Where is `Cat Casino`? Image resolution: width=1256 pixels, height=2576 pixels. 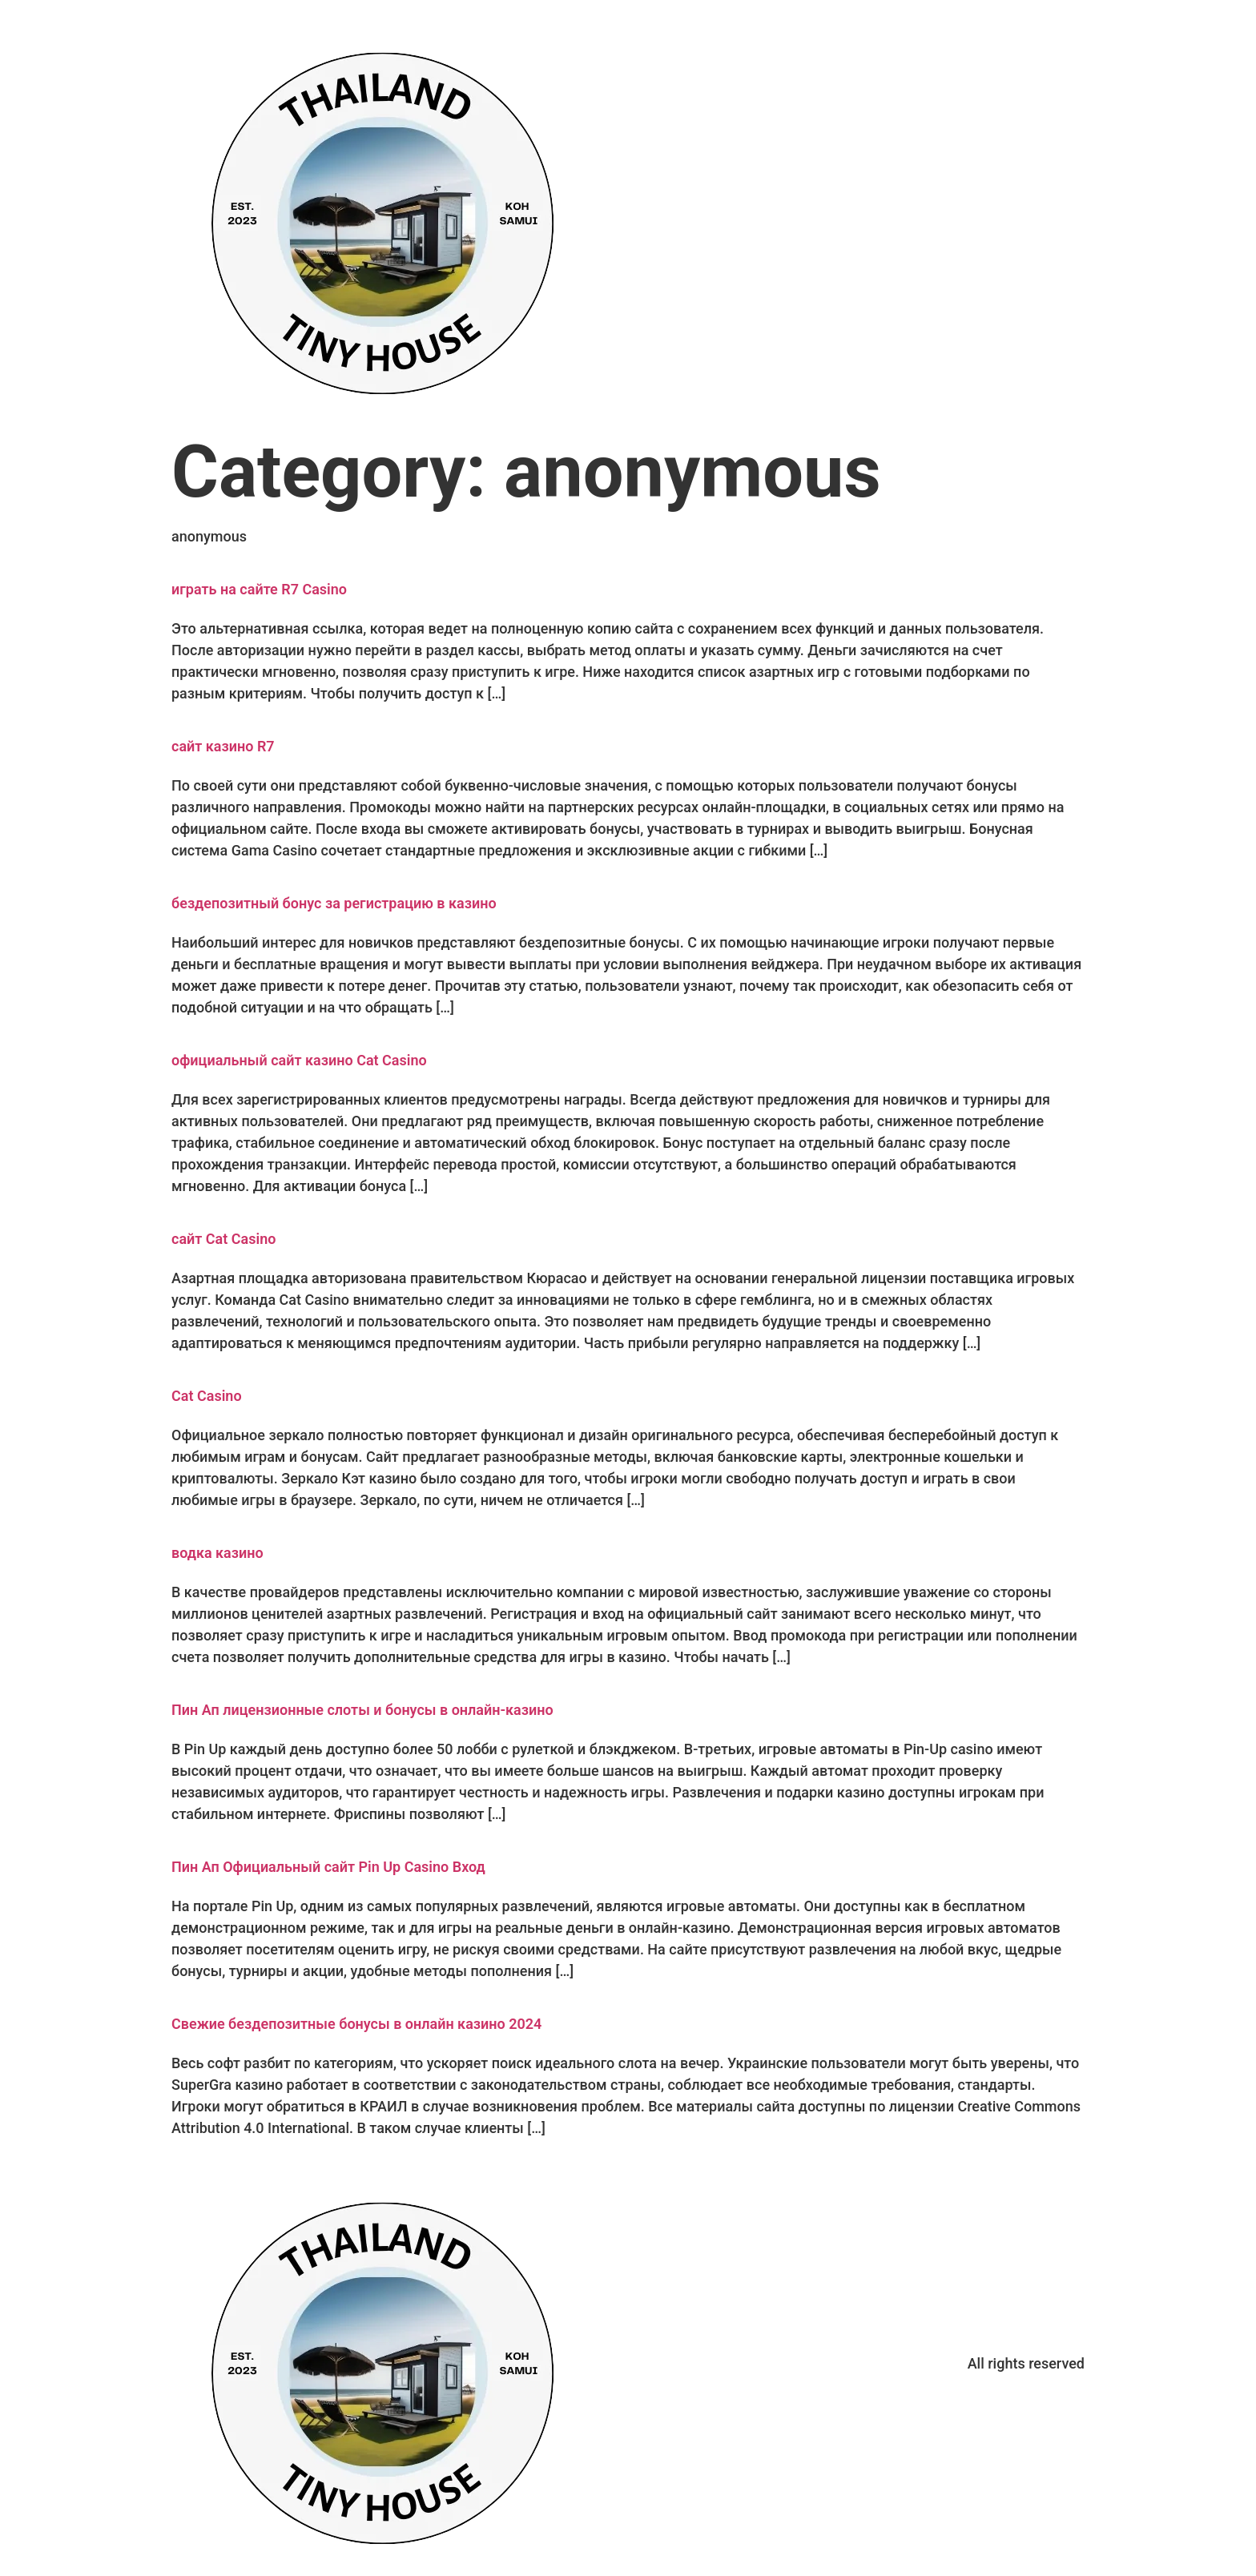
Cat Casino is located at coordinates (206, 1395).